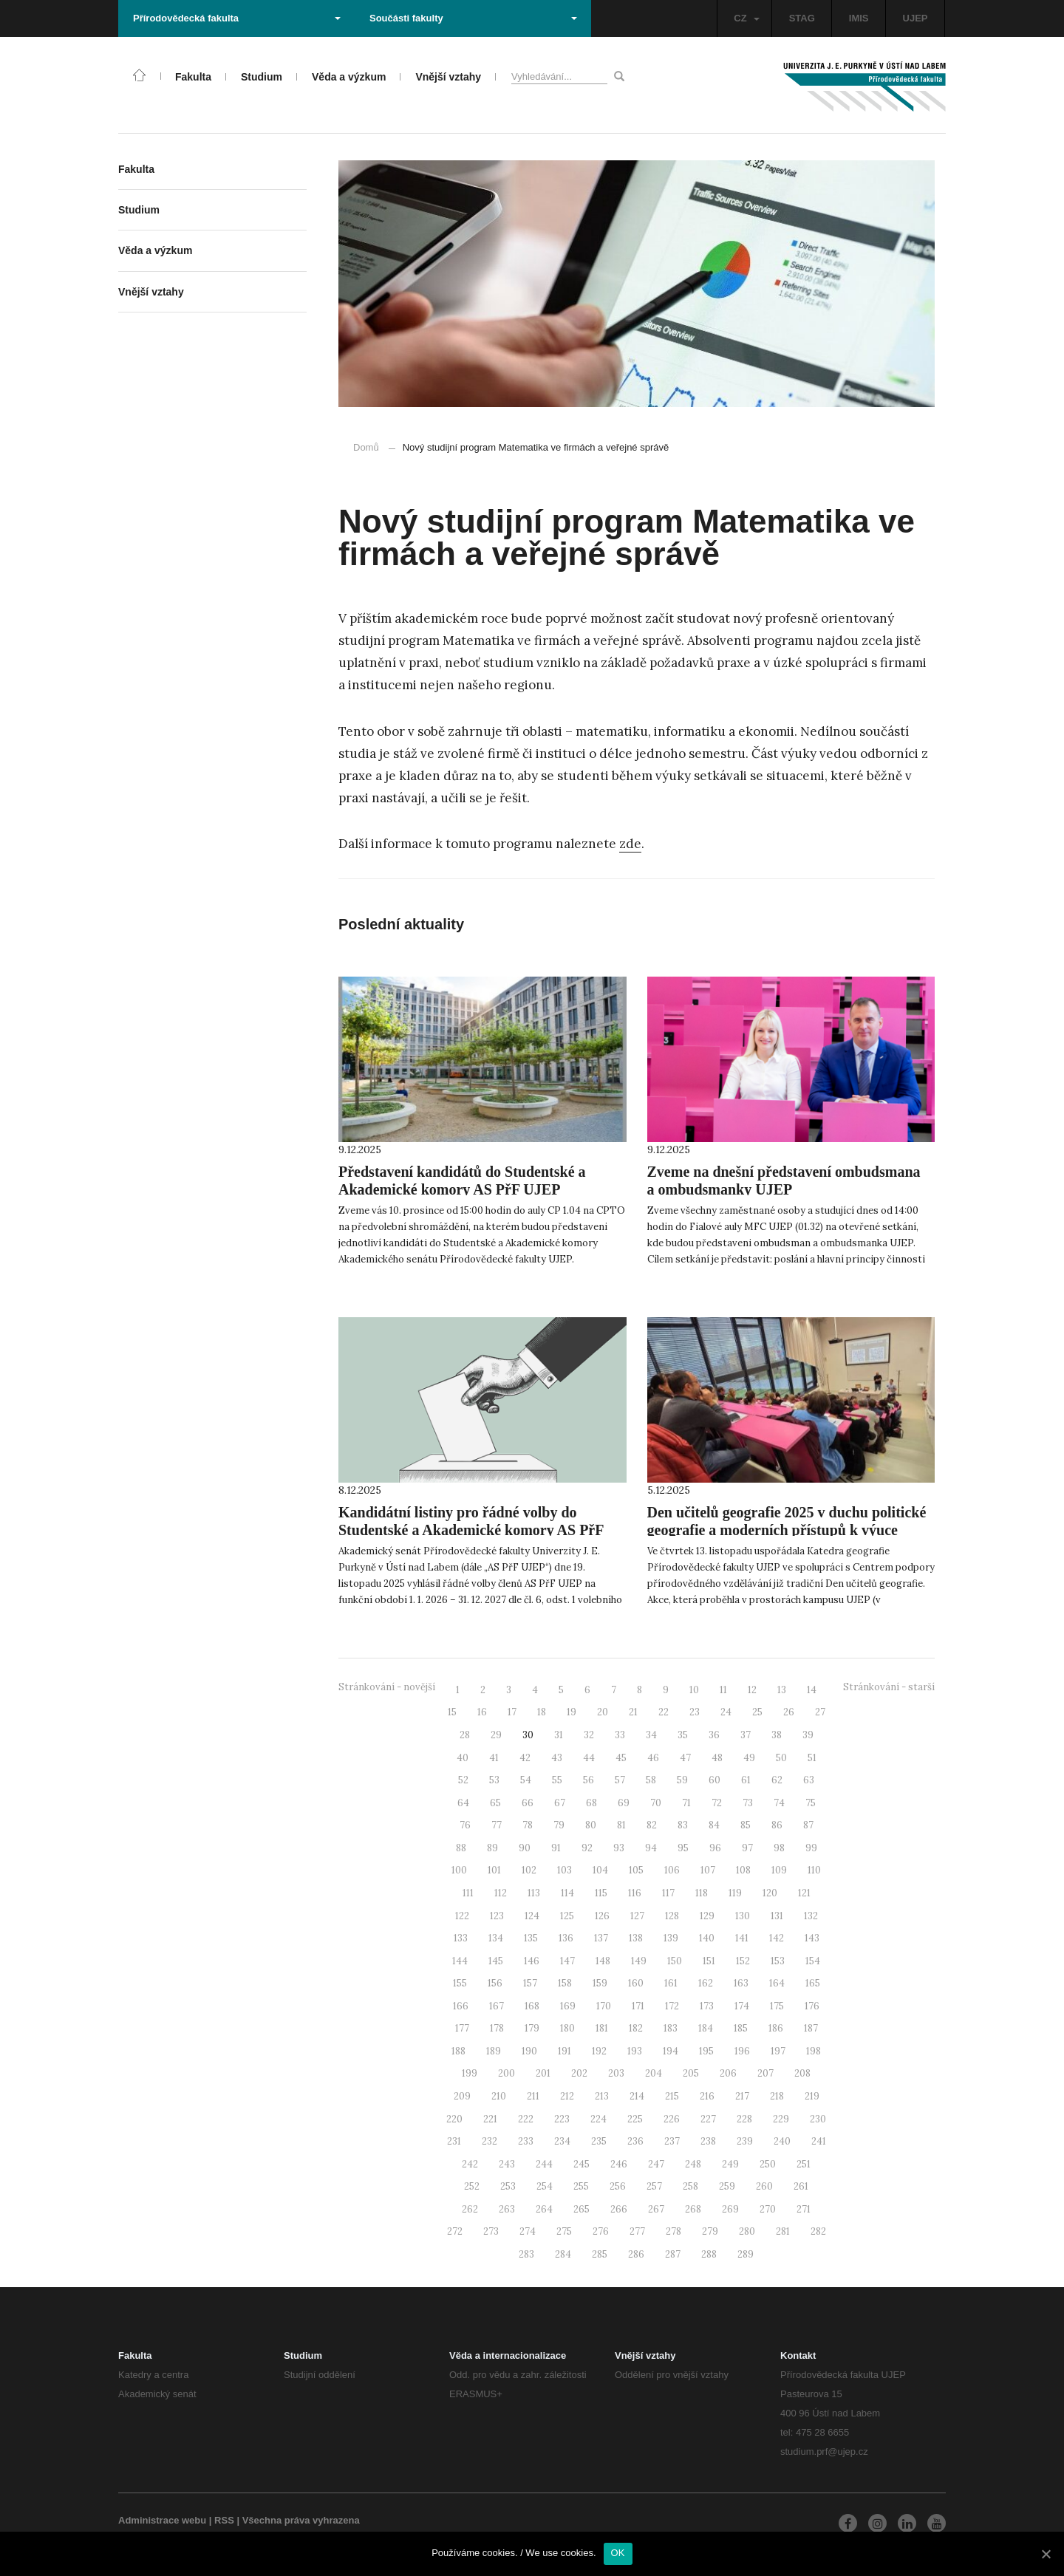 This screenshot has width=1064, height=2576. I want to click on 60, so click(714, 1780).